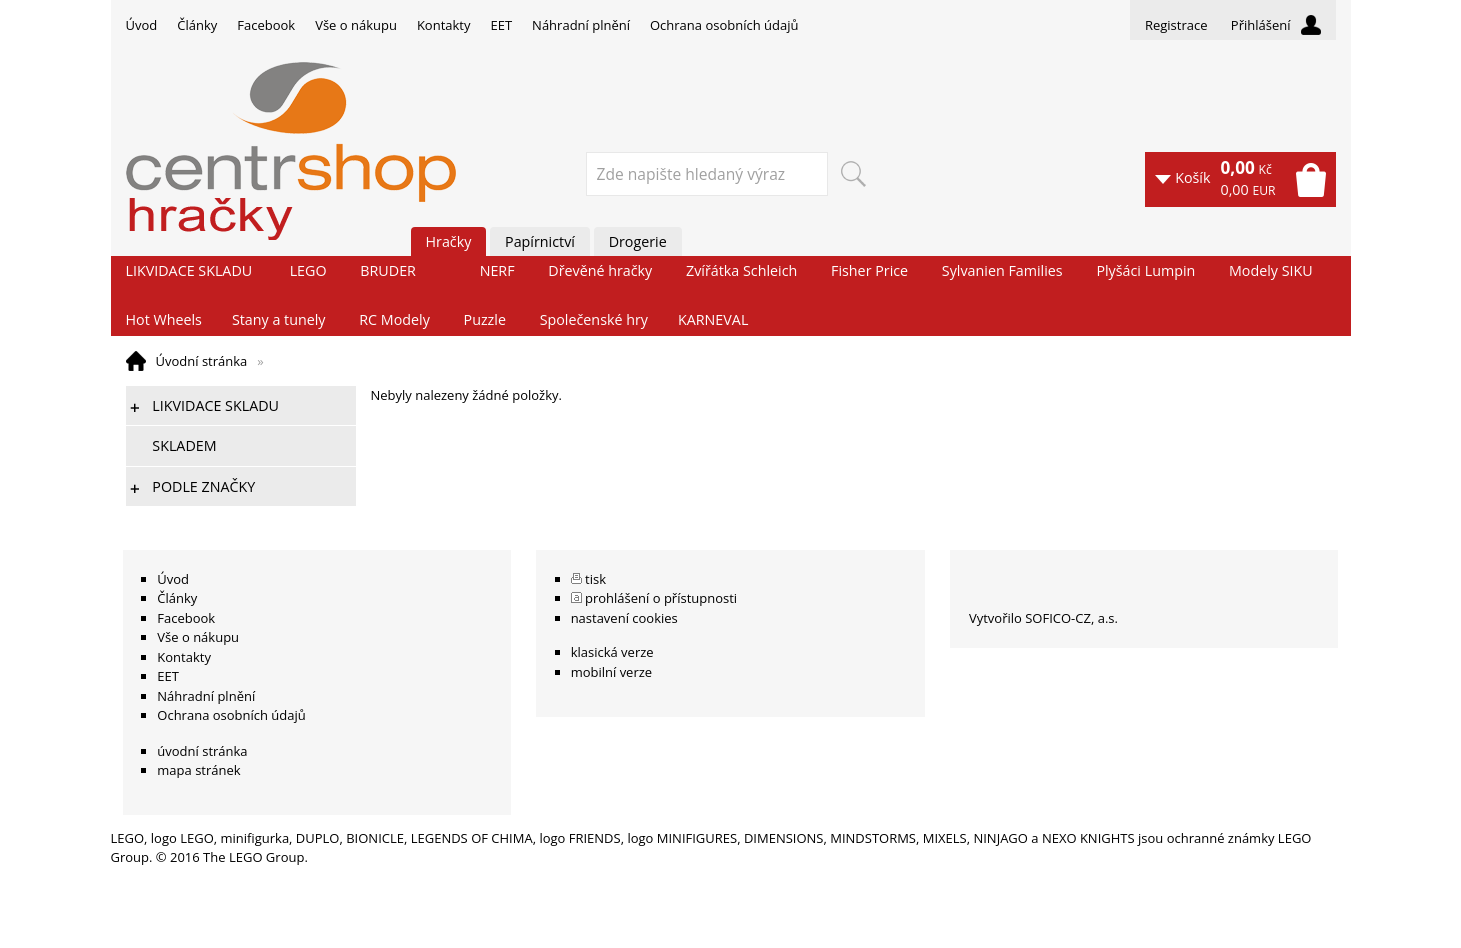 This screenshot has width=1461, height=948. I want to click on Papírnictví, so click(540, 241).